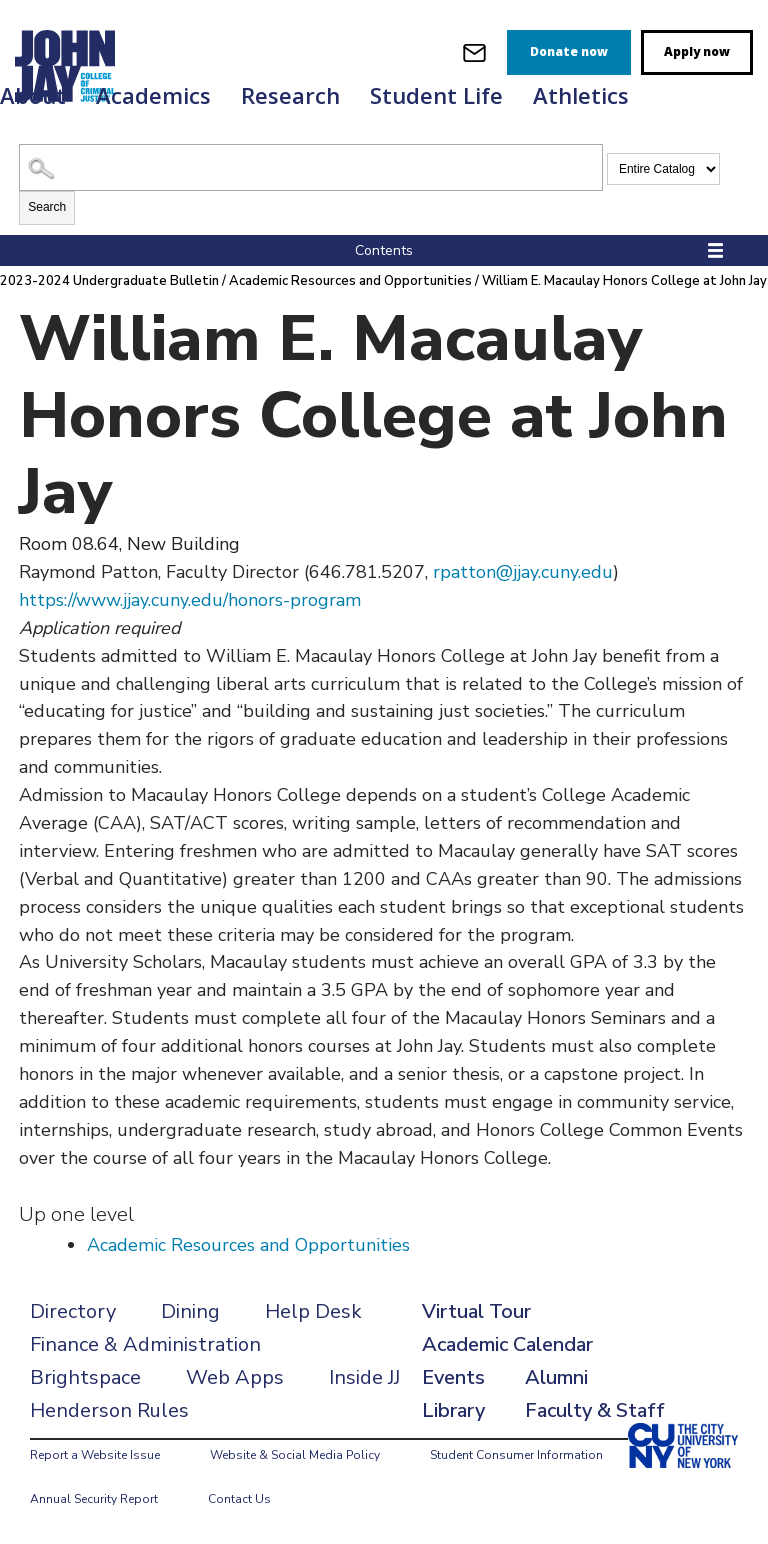 The height and width of the screenshot is (1544, 768). What do you see at coordinates (556, 1377) in the screenshot?
I see `Alumni` at bounding box center [556, 1377].